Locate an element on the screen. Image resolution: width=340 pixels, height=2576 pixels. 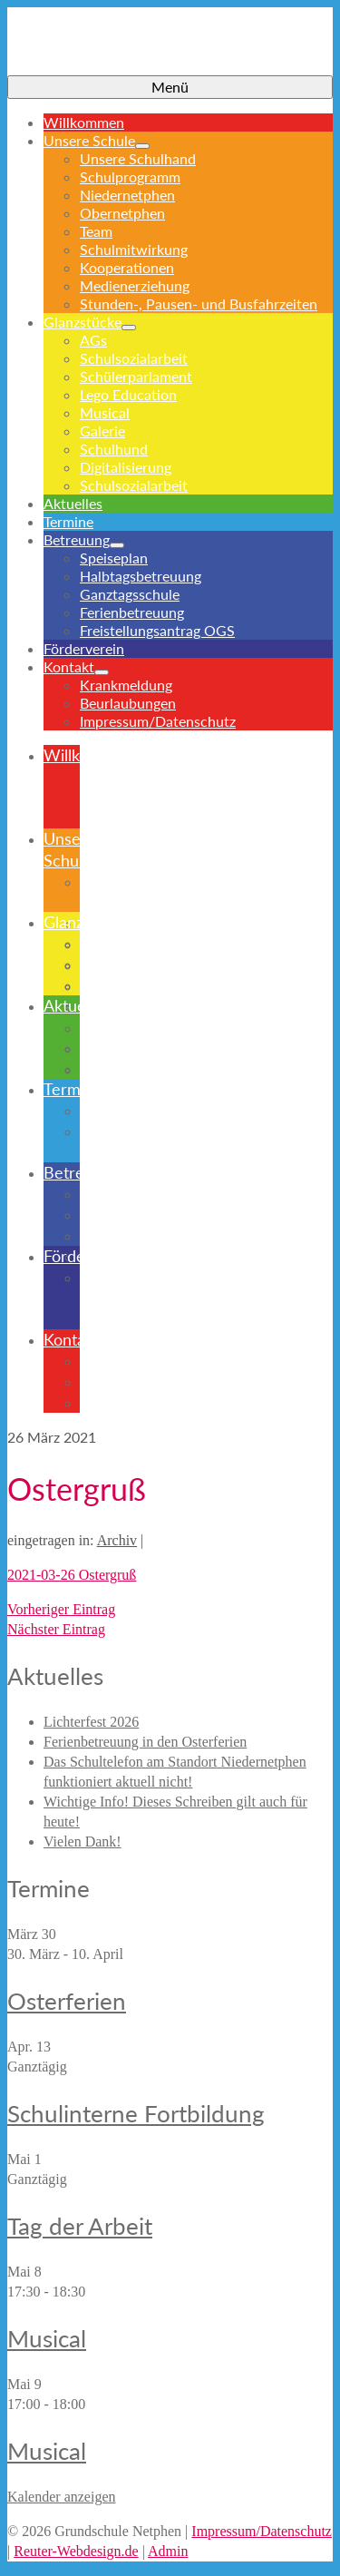
Archiv is located at coordinates (117, 1540).